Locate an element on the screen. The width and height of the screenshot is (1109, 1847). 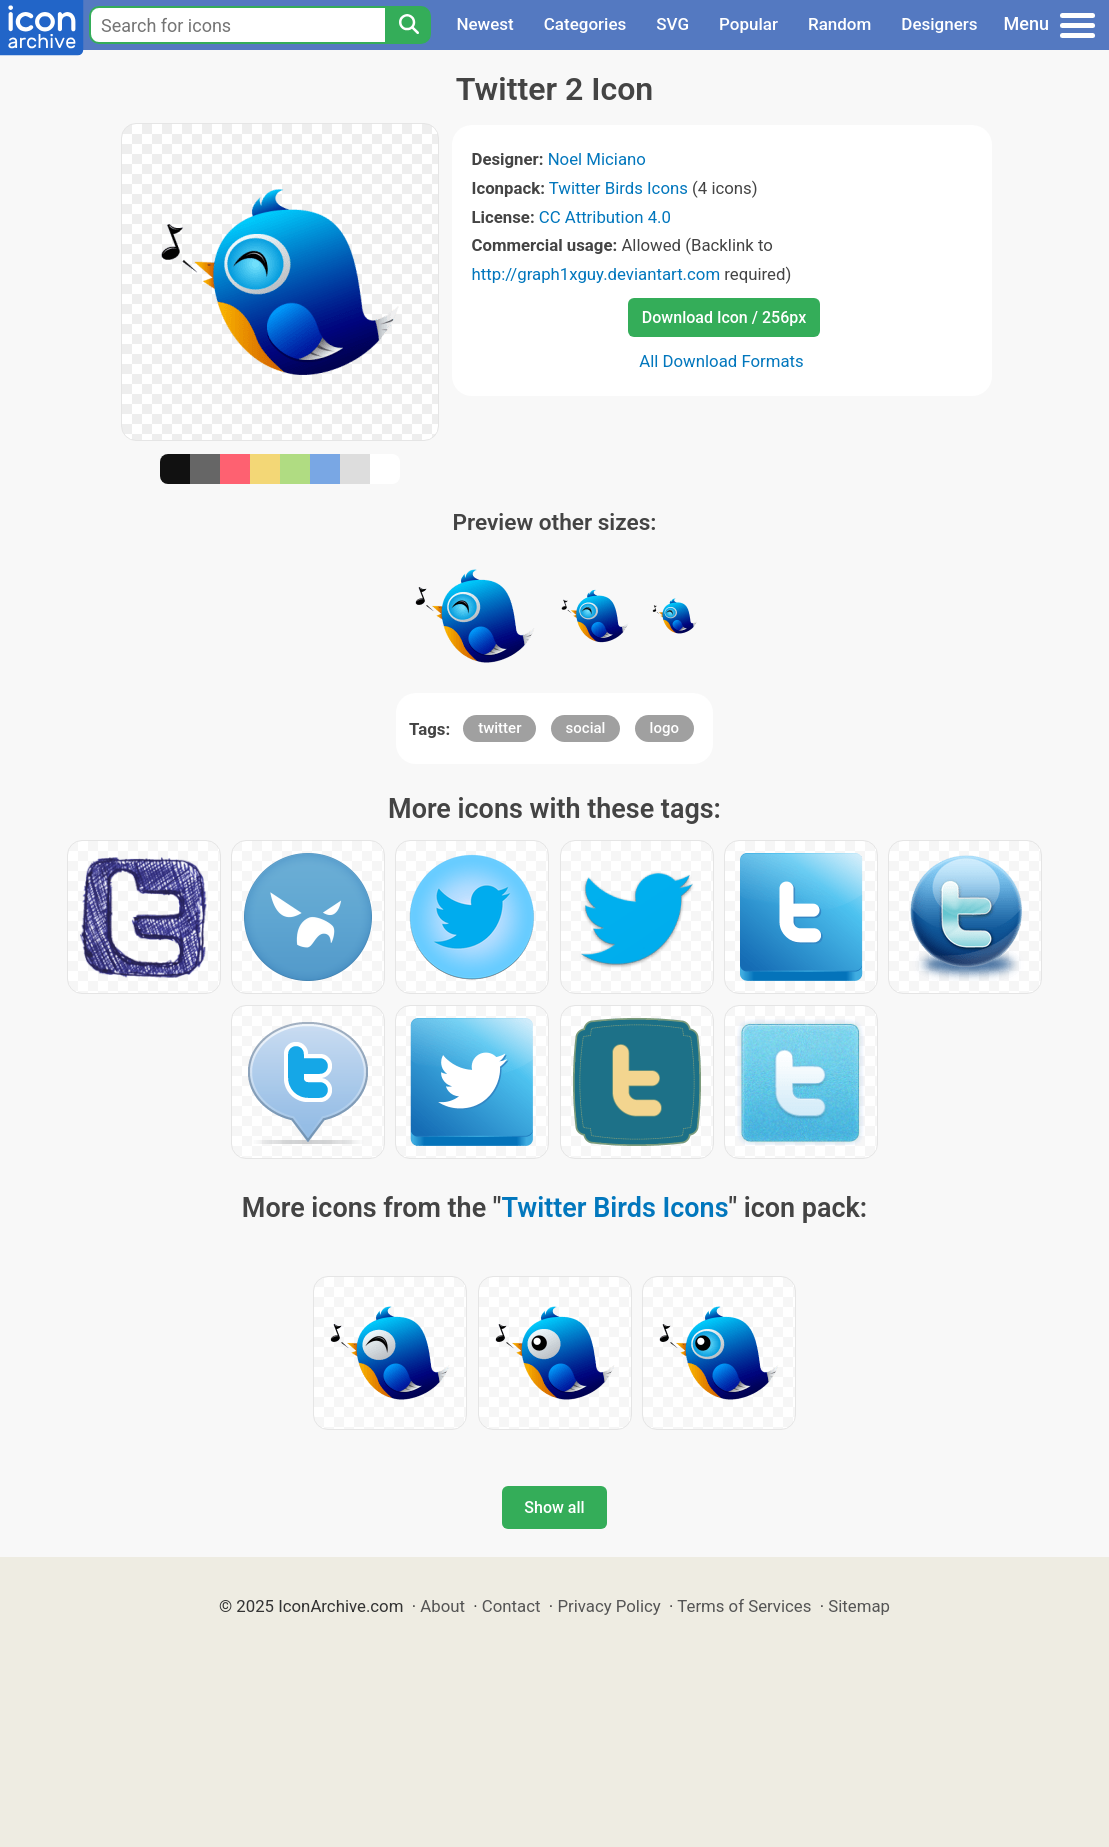
http://graph1xguy.deviantart.com is located at coordinates (596, 274).